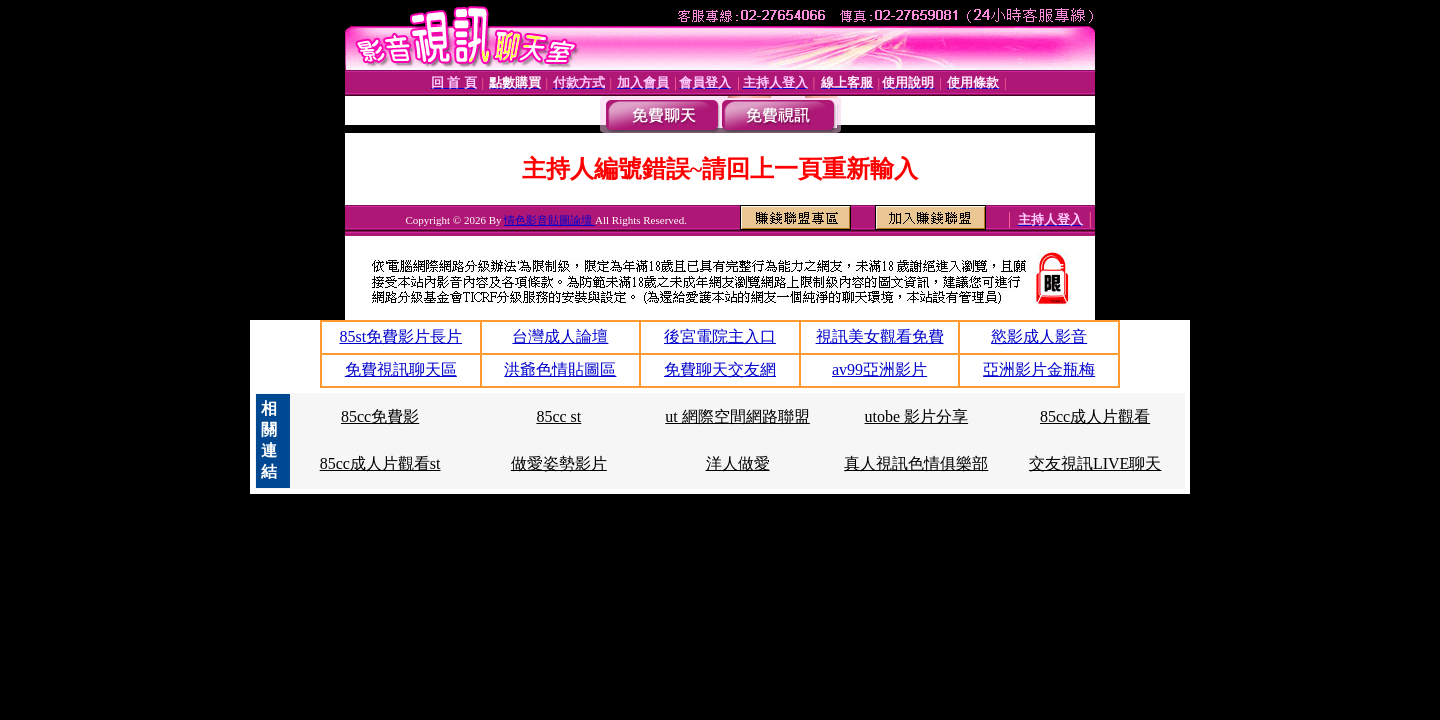  I want to click on 視訊美女觀看免費, so click(880, 336).